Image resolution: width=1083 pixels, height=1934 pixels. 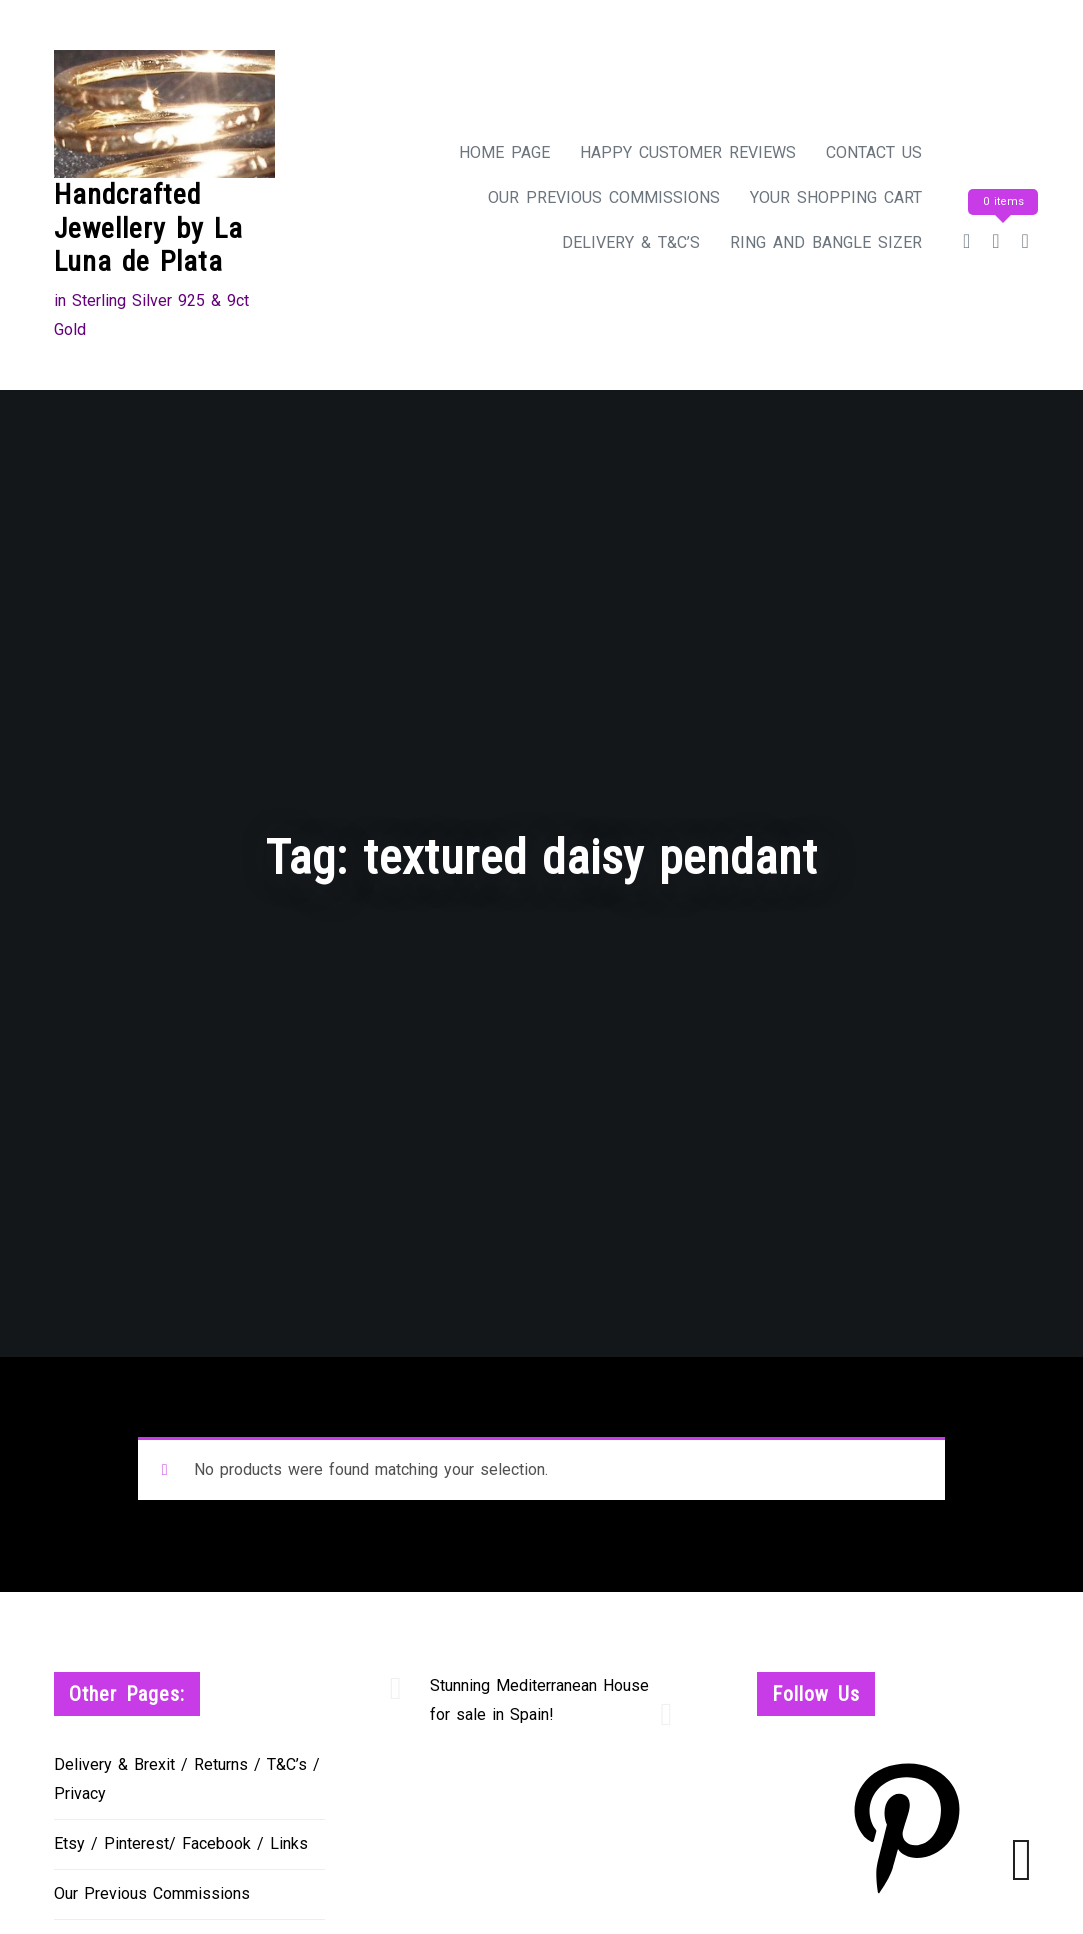 What do you see at coordinates (688, 152) in the screenshot?
I see `Happy Customer Reviews` at bounding box center [688, 152].